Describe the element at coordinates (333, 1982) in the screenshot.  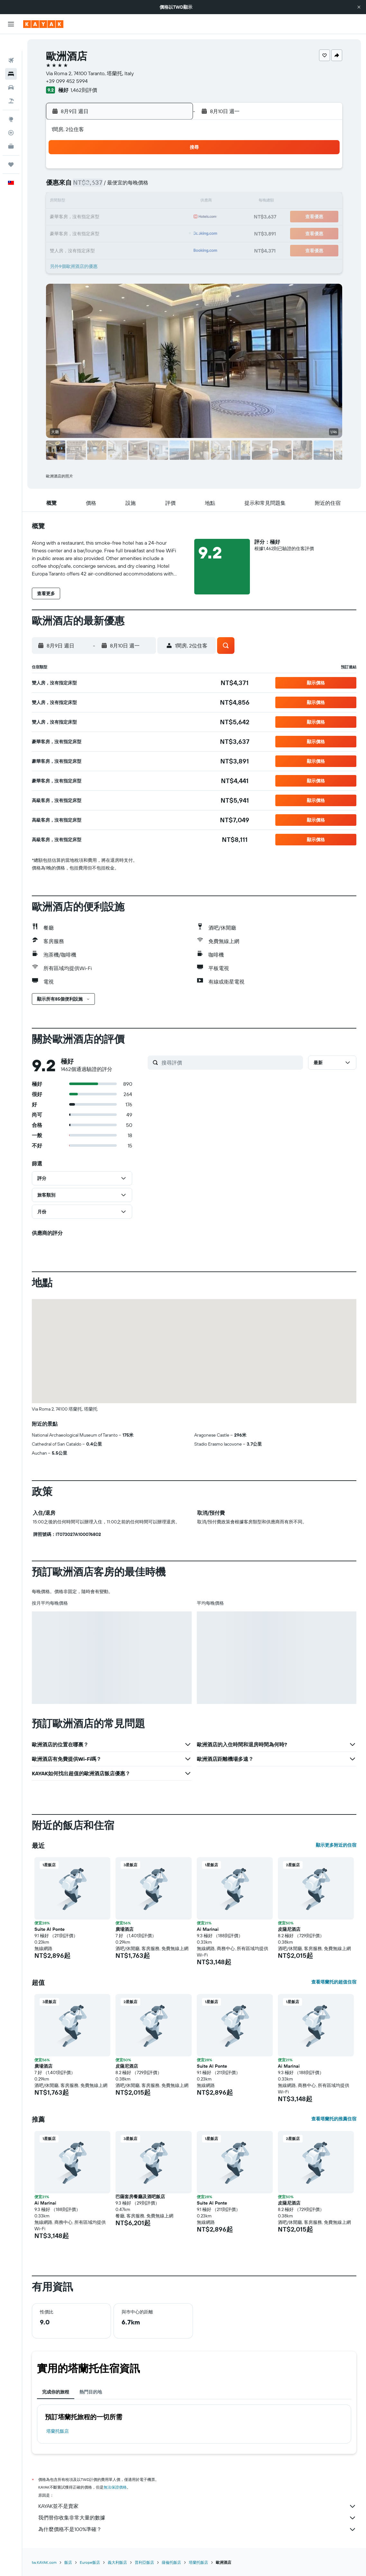
I see `查看塔蘭托的超值住宿` at that location.